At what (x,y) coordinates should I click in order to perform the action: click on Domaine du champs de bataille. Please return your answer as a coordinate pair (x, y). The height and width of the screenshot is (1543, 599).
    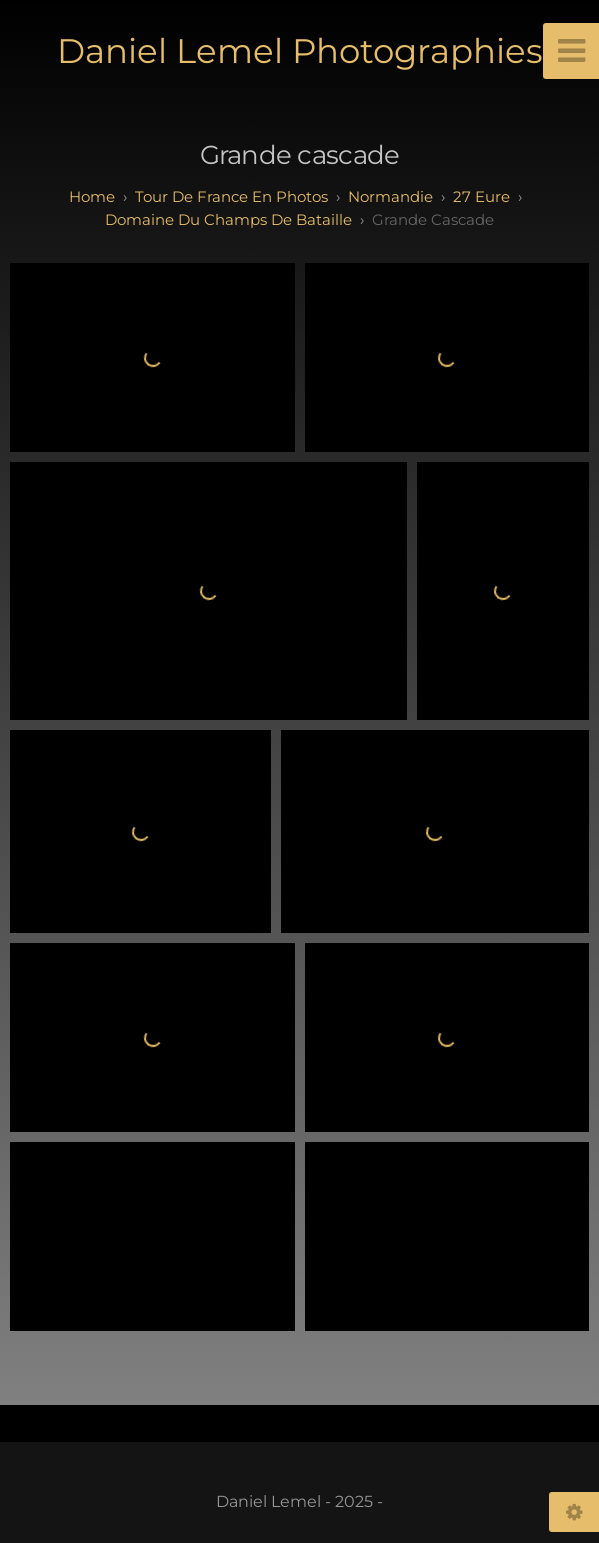
    Looking at the image, I should click on (228, 219).